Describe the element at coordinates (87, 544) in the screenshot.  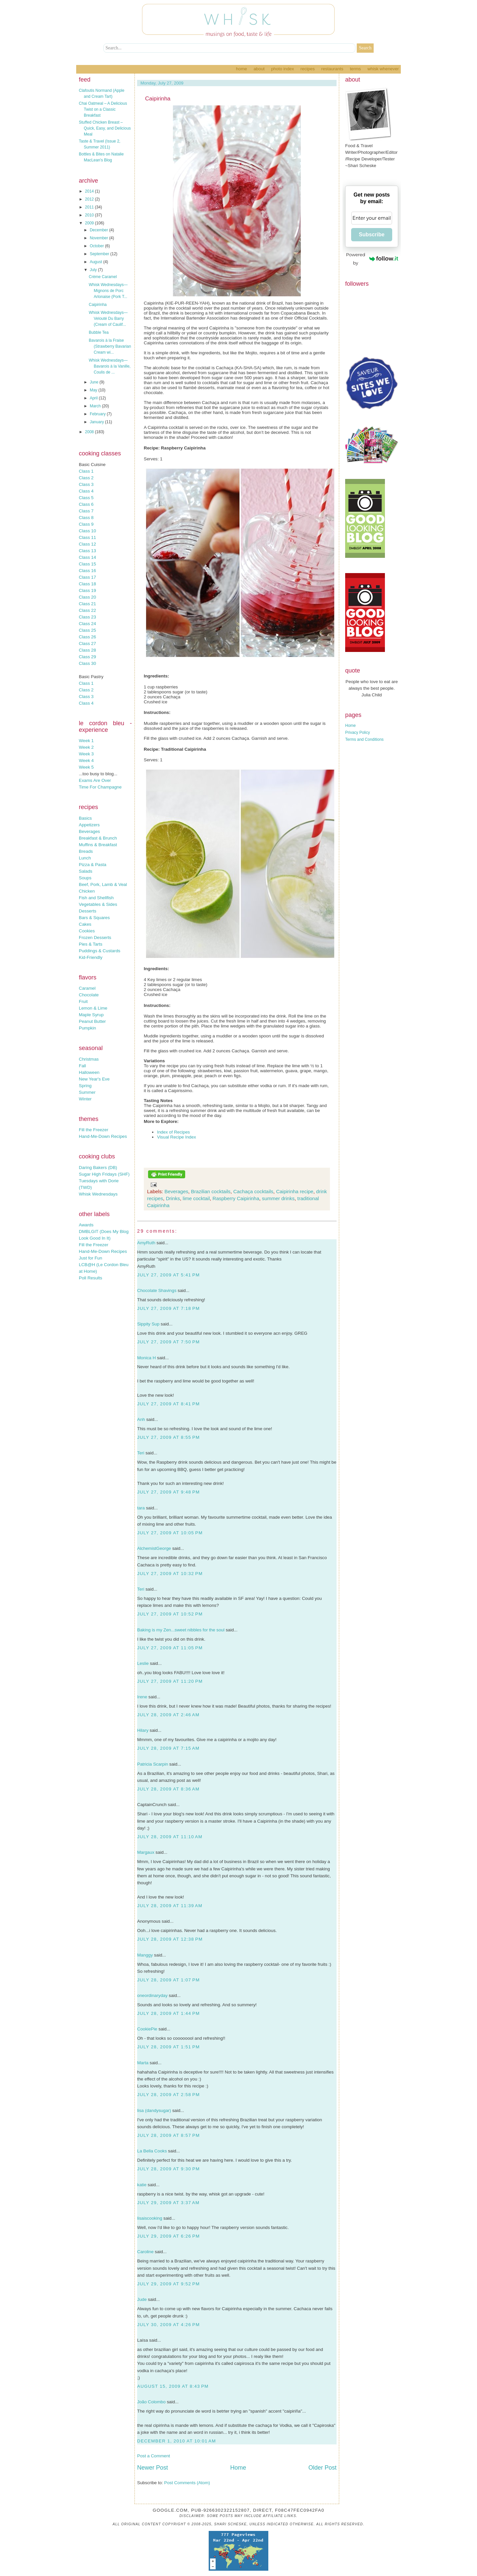
I see `Class 12` at that location.